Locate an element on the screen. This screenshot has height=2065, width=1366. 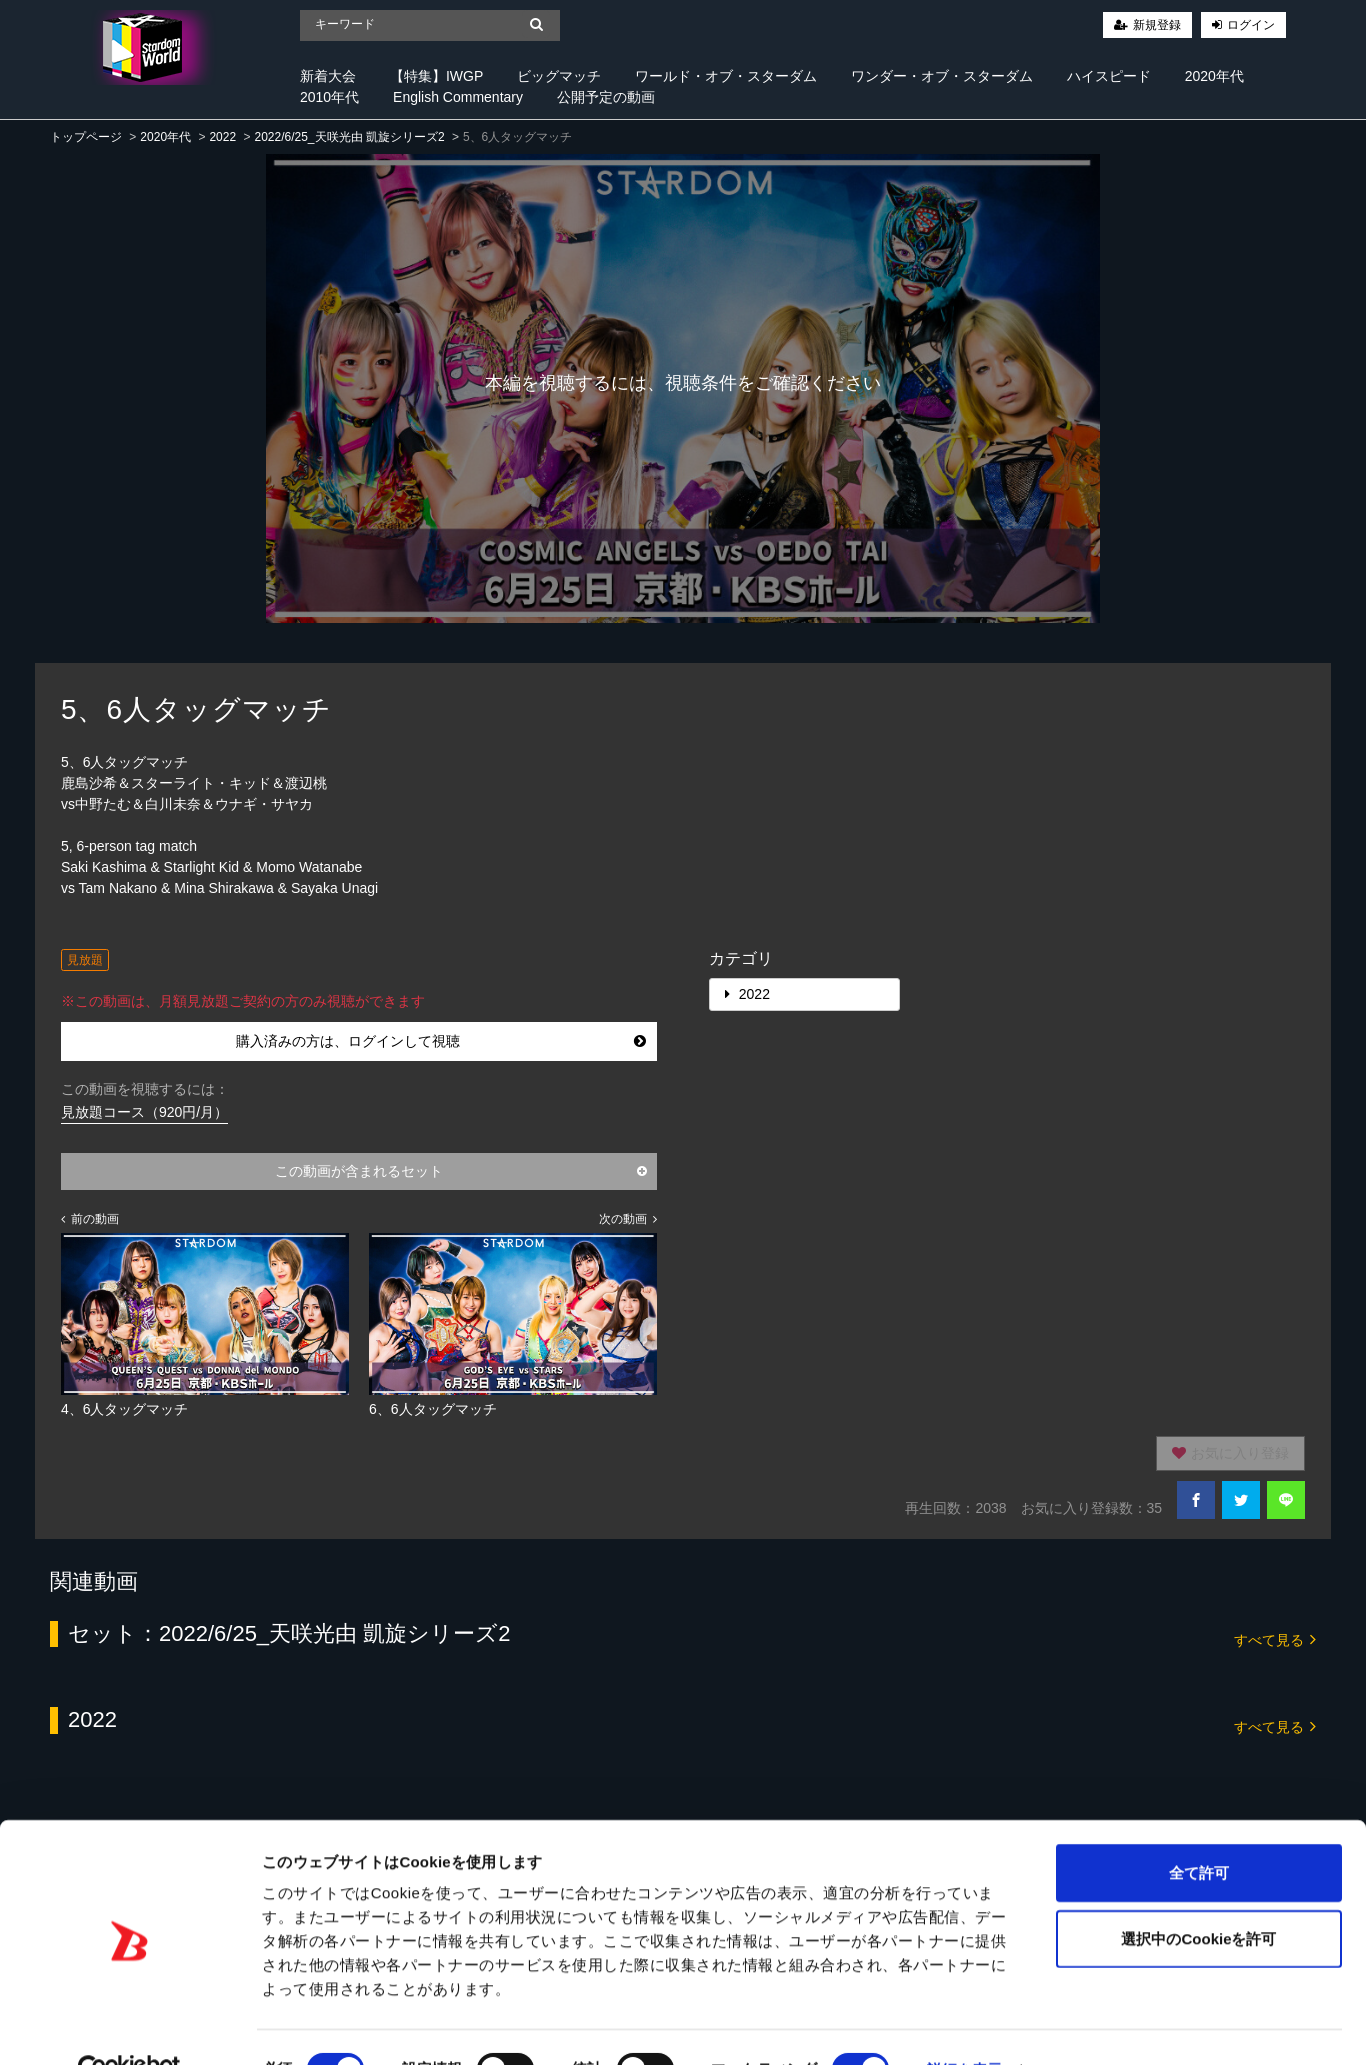
新着大会 is located at coordinates (328, 76).